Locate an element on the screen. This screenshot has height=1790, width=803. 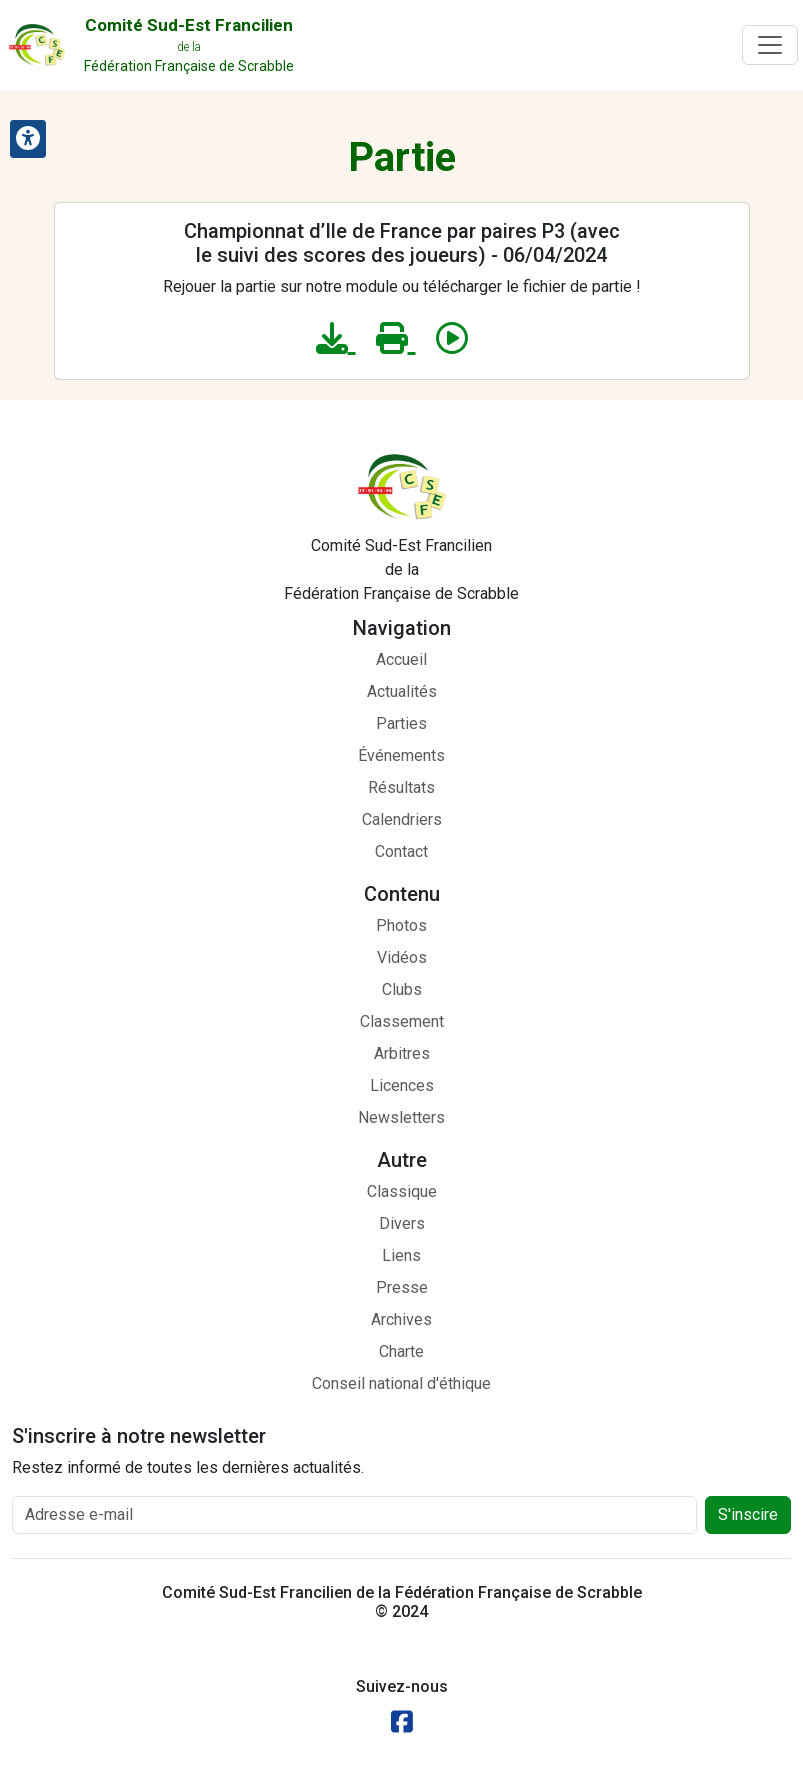
Parties is located at coordinates (401, 723).